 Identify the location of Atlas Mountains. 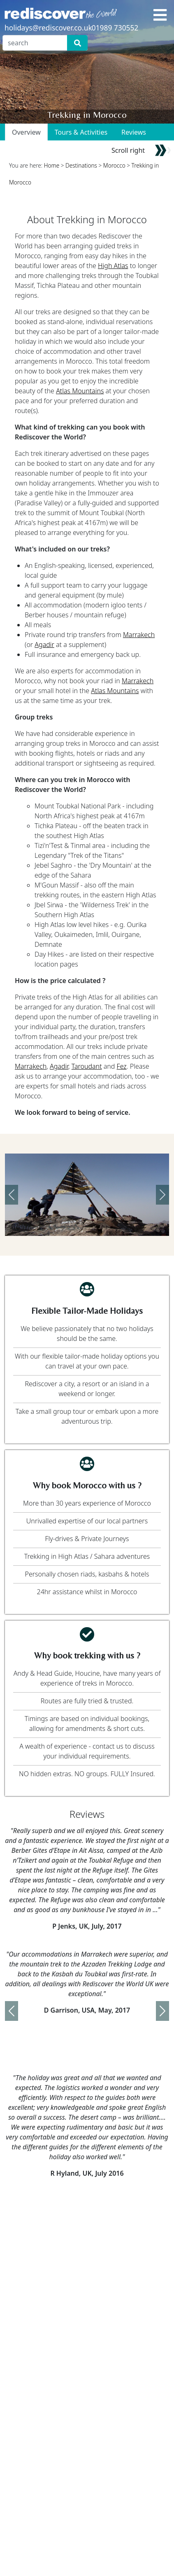
(80, 390).